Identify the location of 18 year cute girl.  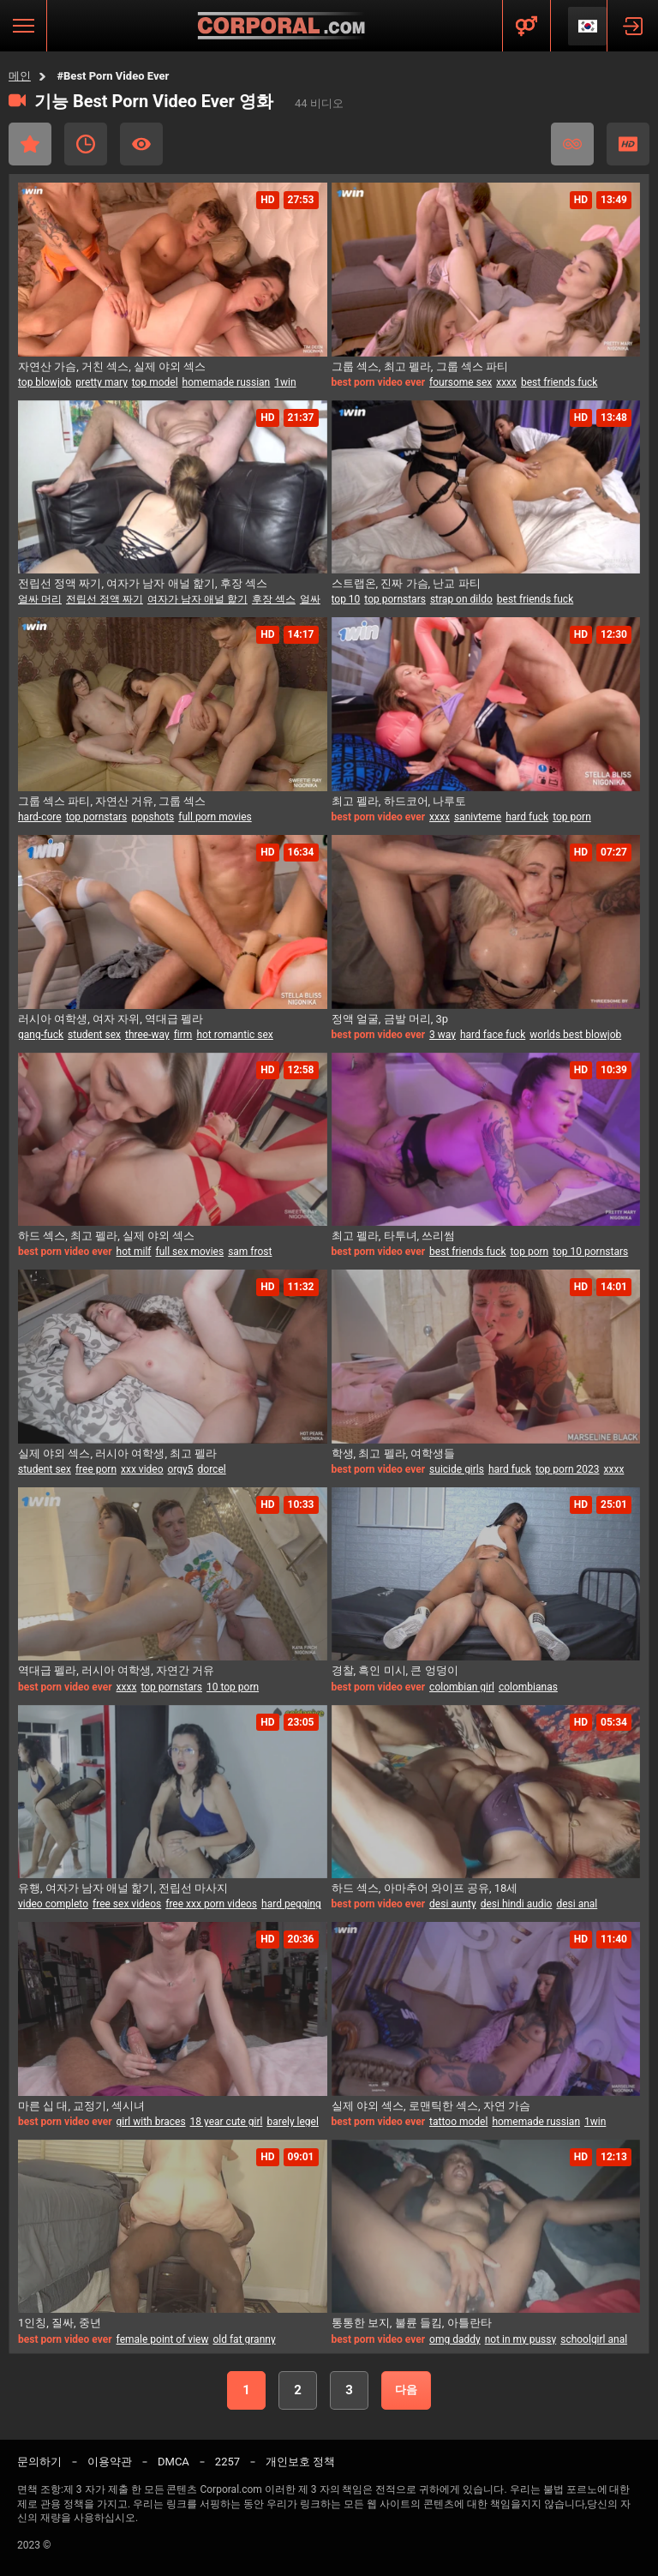
(226, 2122).